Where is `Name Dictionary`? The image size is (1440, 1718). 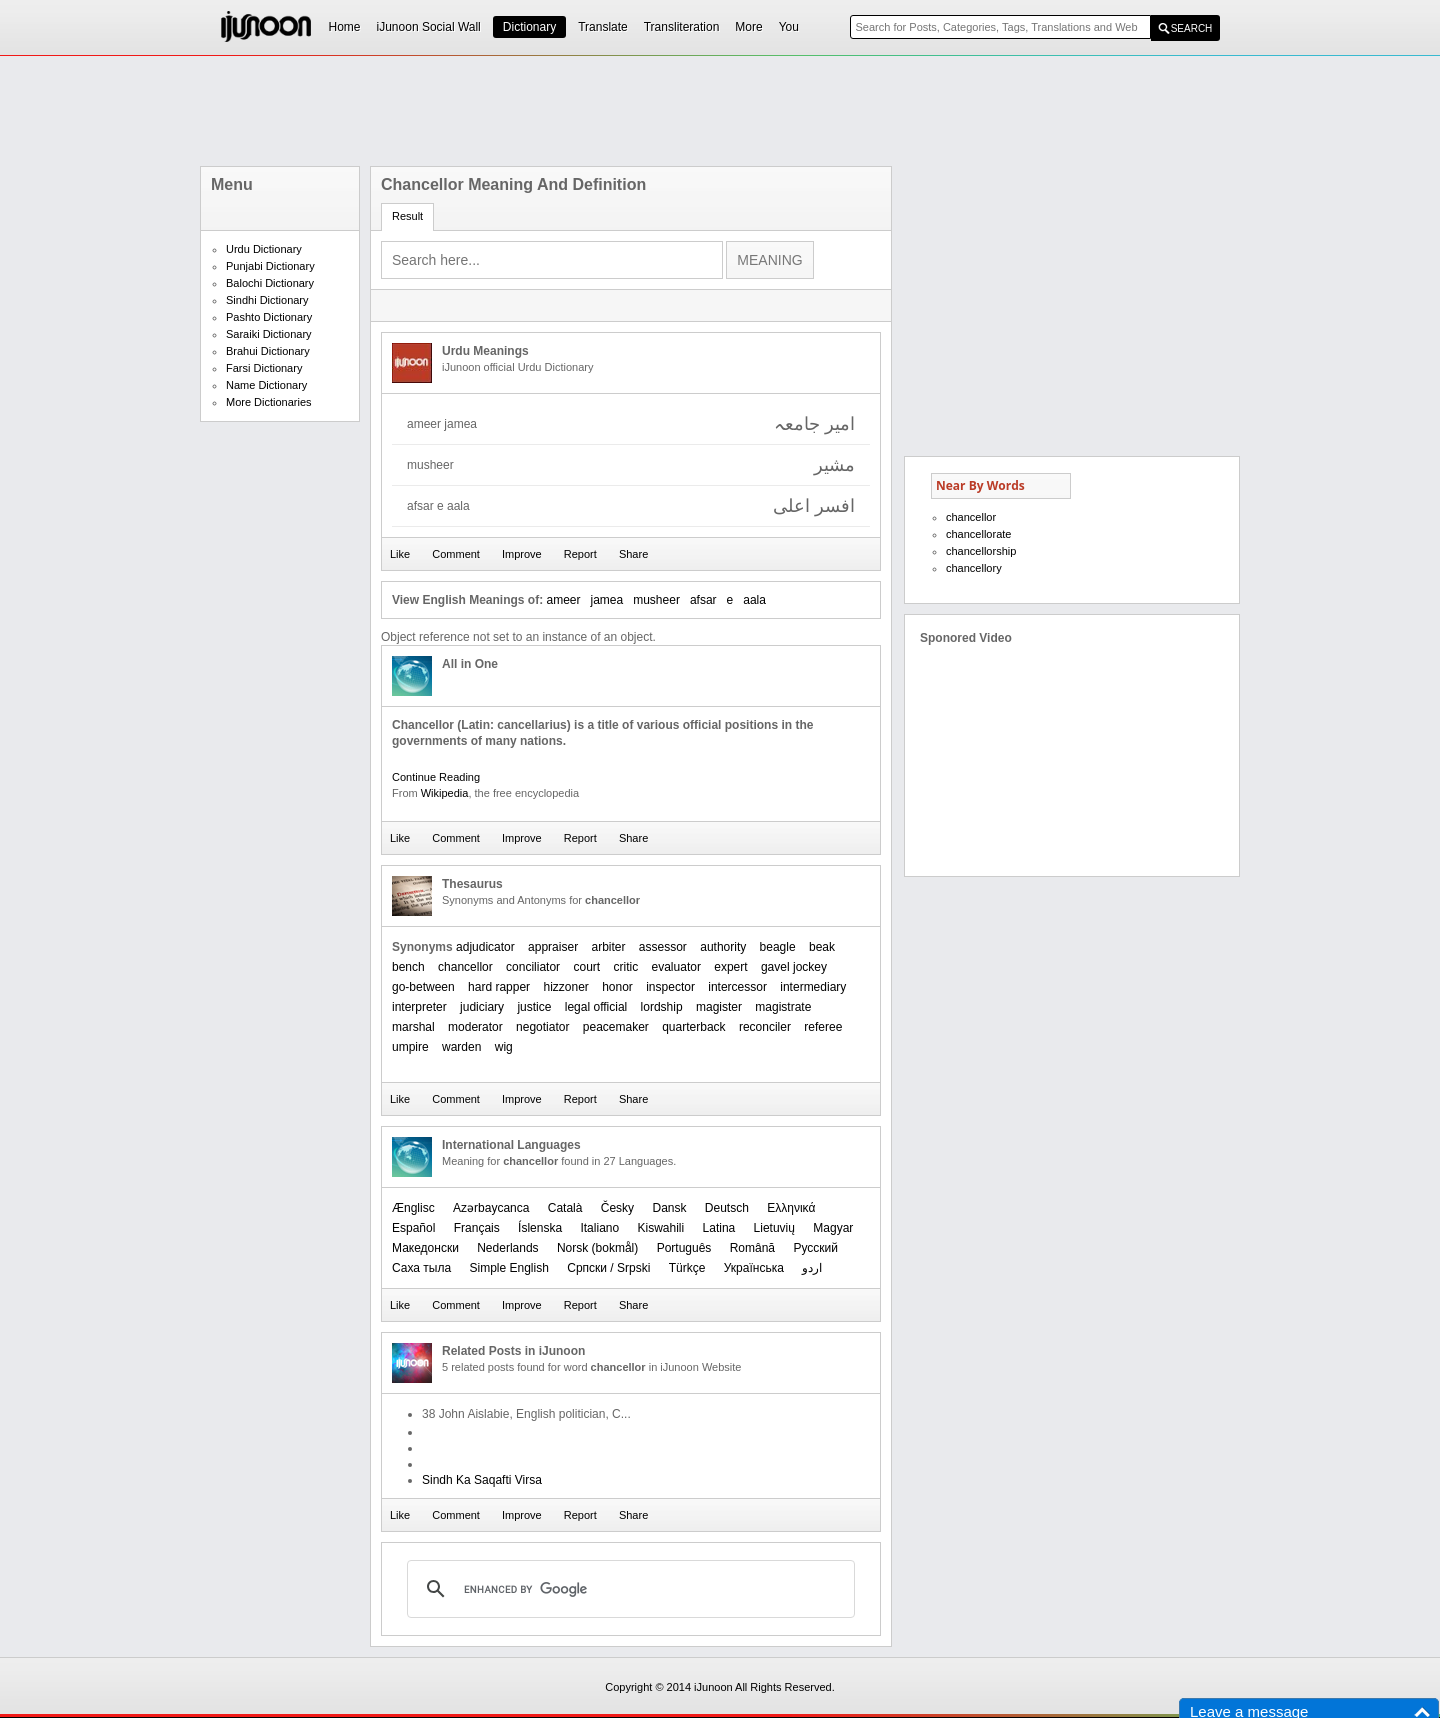
Name Dictionary is located at coordinates (266, 385).